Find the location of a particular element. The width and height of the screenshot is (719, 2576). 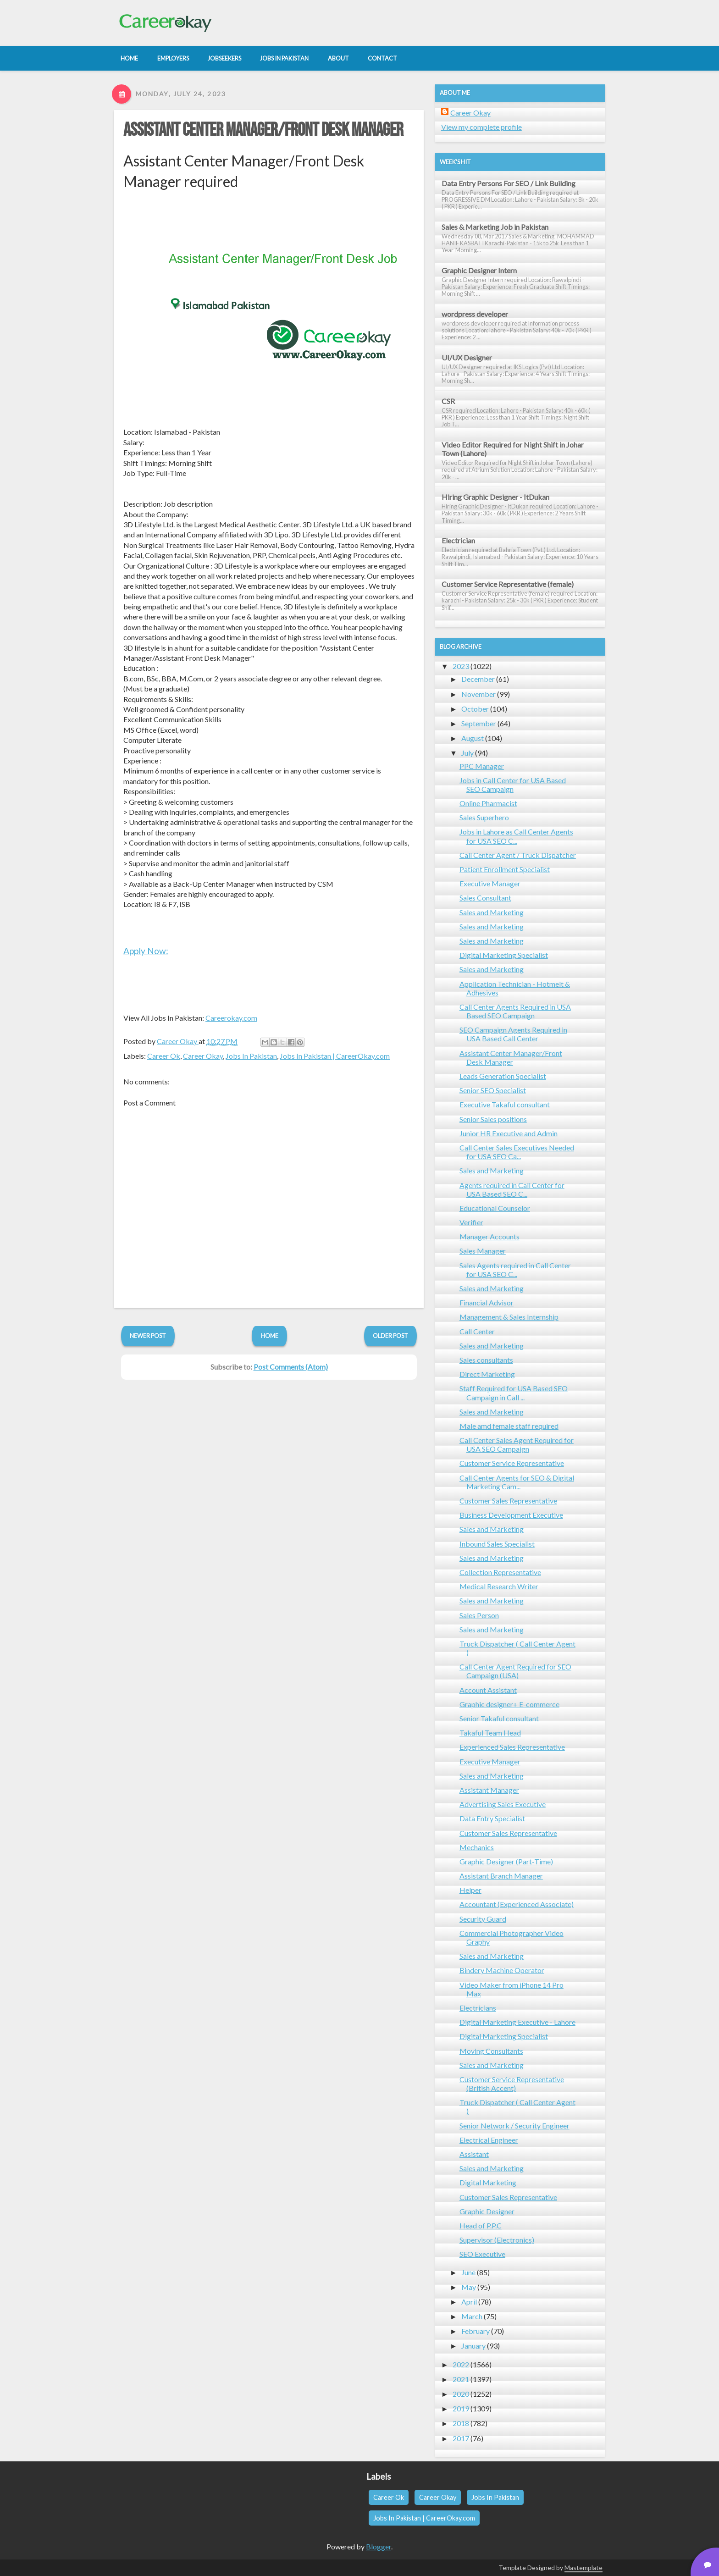

Post Comments (Atom) is located at coordinates (291, 1366).